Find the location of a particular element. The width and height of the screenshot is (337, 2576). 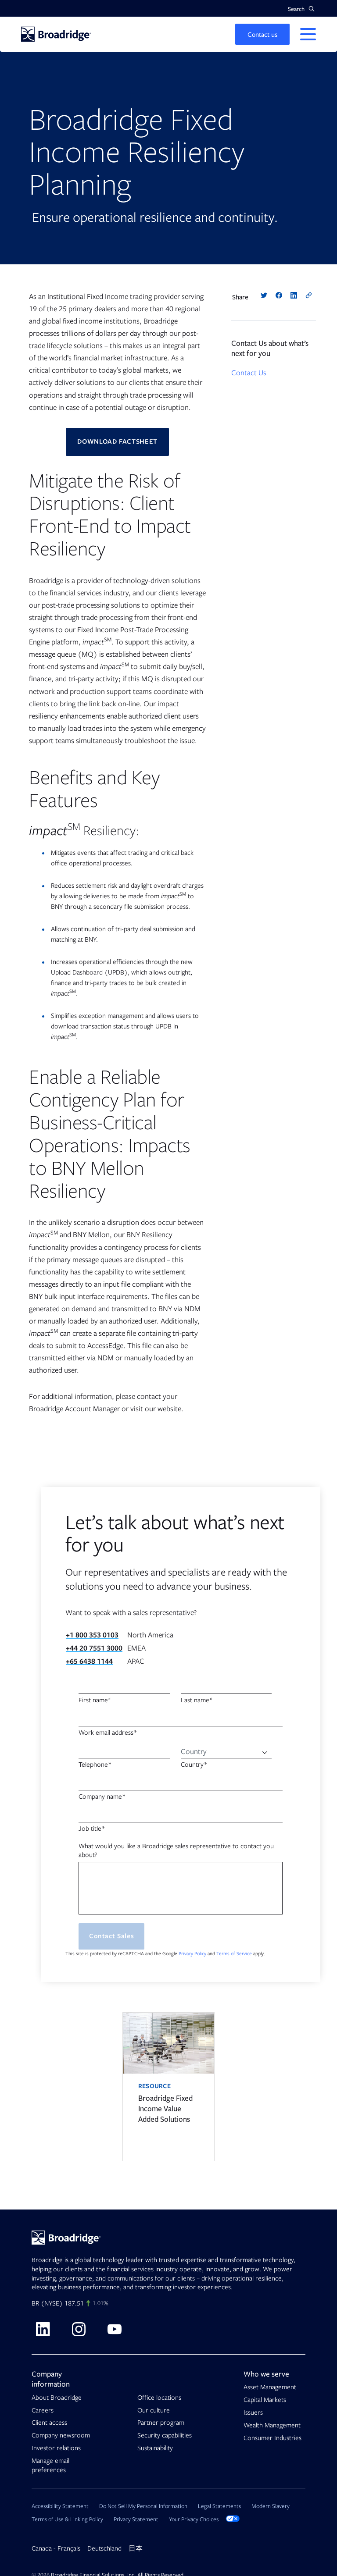

Telephone* is located at coordinates (95, 1764).